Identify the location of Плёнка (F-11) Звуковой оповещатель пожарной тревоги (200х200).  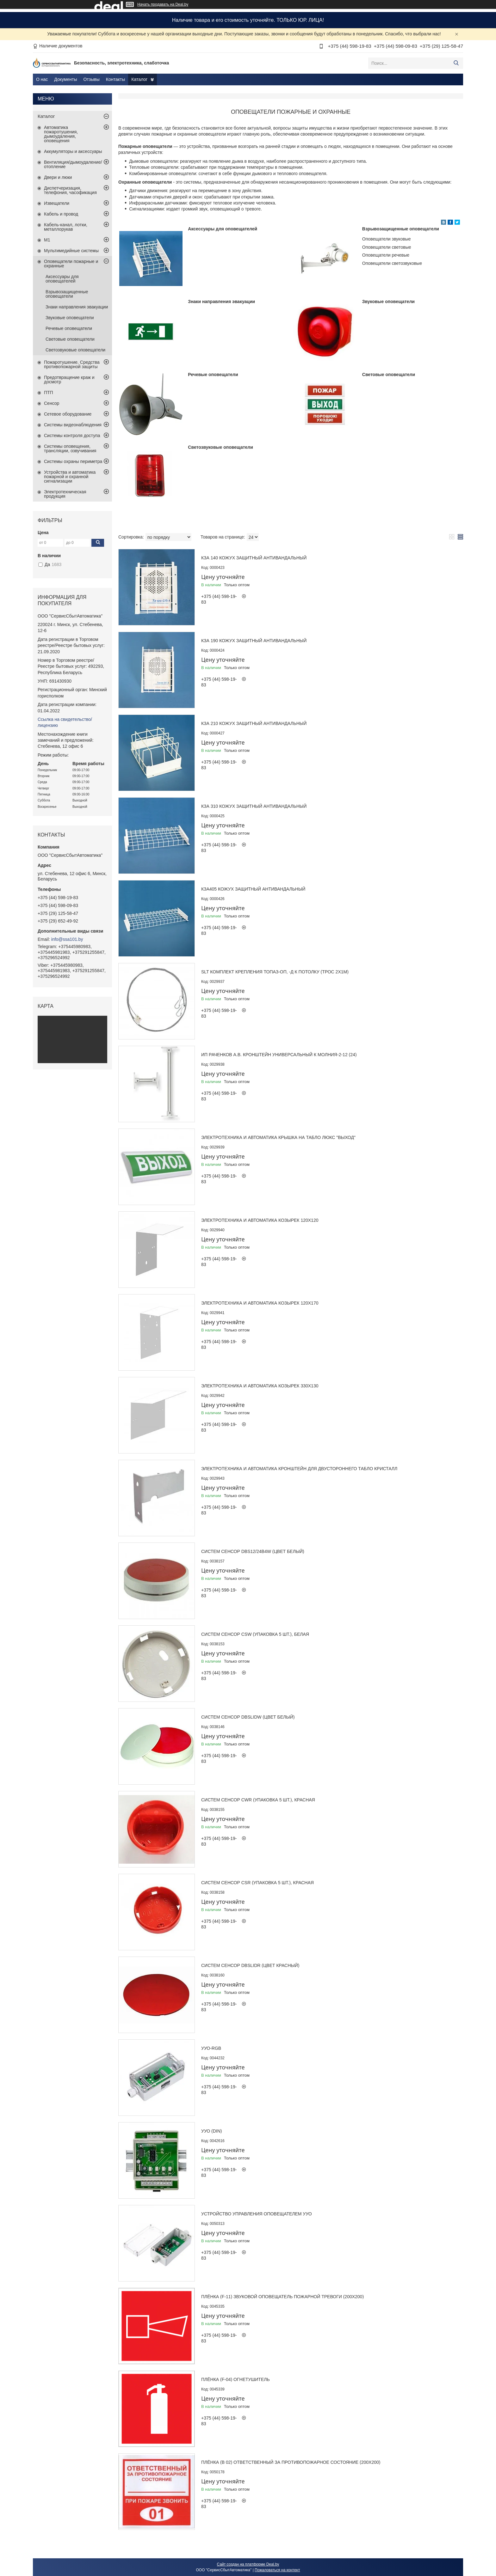
(282, 2296).